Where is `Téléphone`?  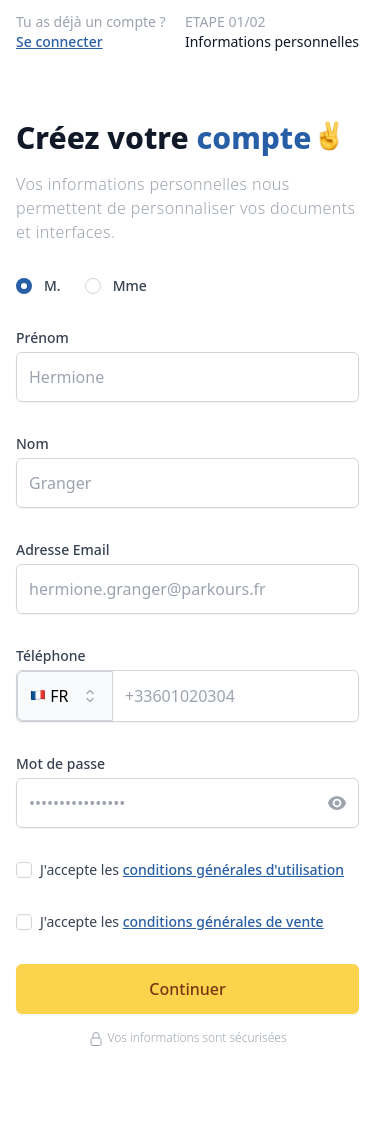
Téléphone is located at coordinates (51, 655).